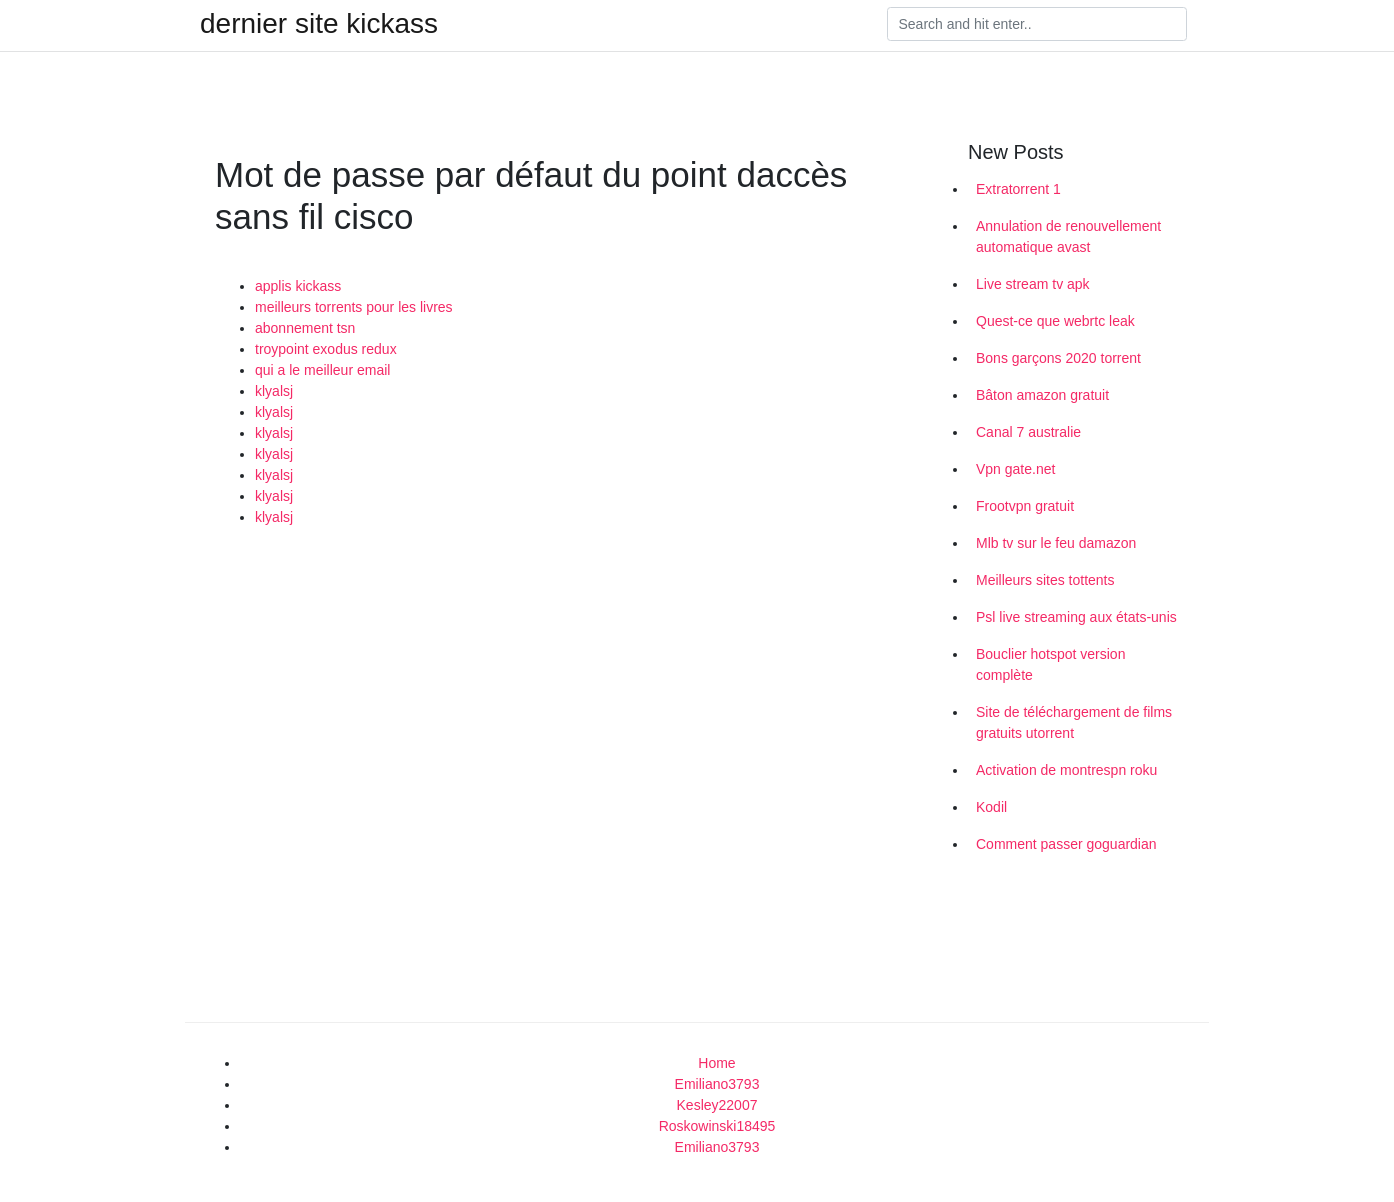 The height and width of the screenshot is (1202, 1394). I want to click on Activation de montrespn roku, so click(1066, 770).